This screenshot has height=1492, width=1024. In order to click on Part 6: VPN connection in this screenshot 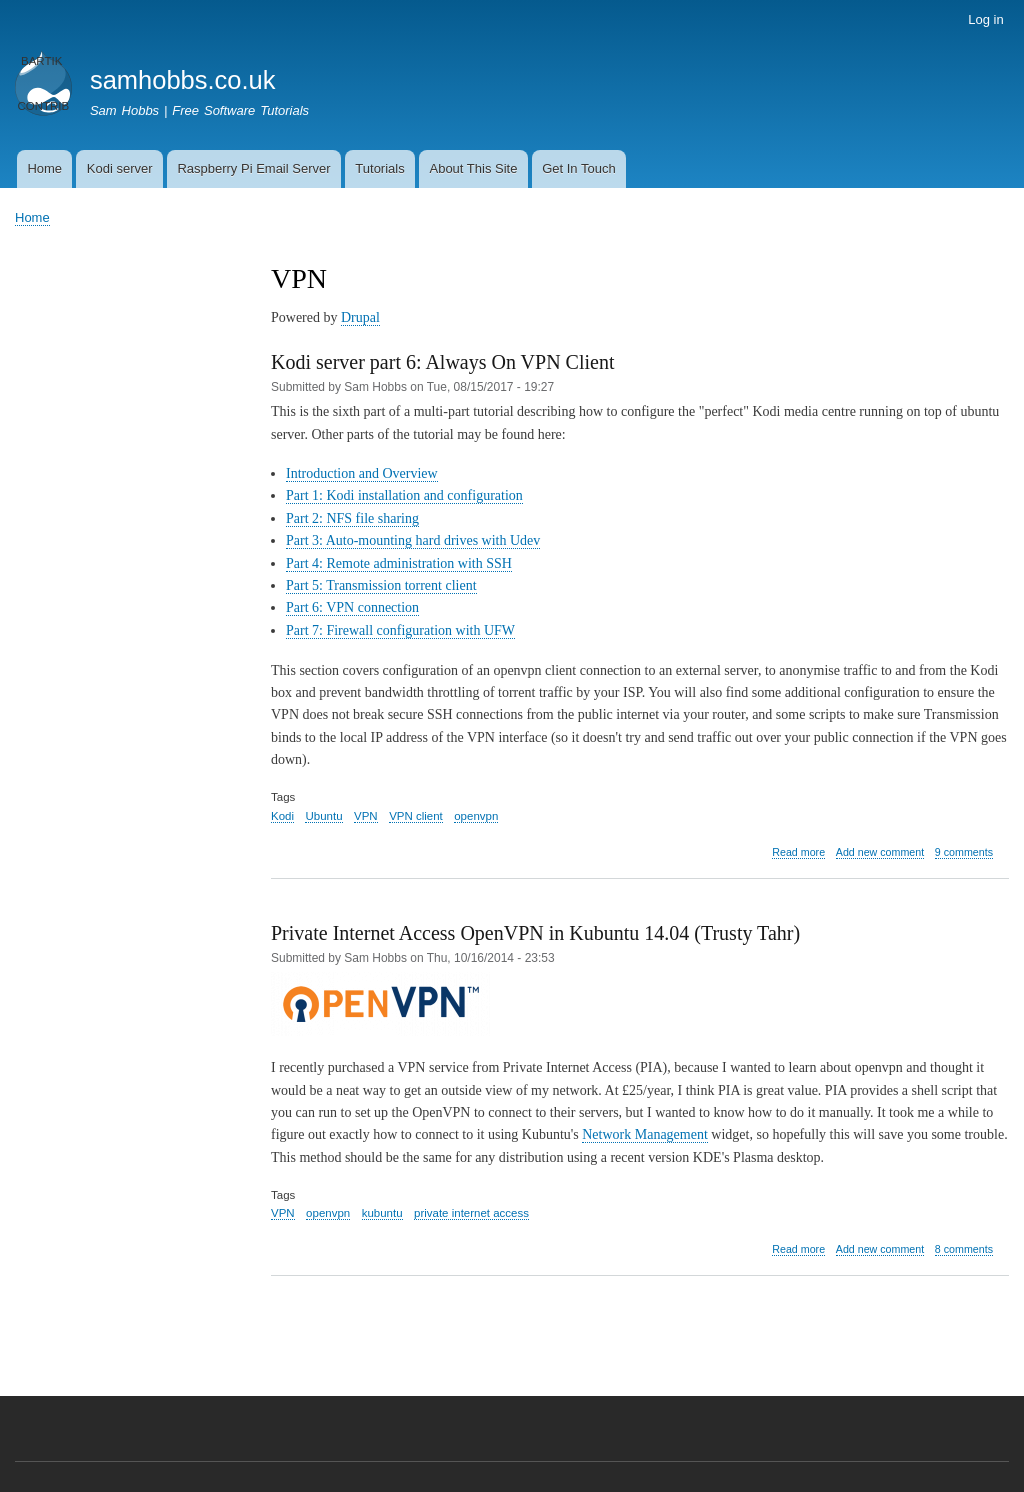, I will do `click(352, 607)`.